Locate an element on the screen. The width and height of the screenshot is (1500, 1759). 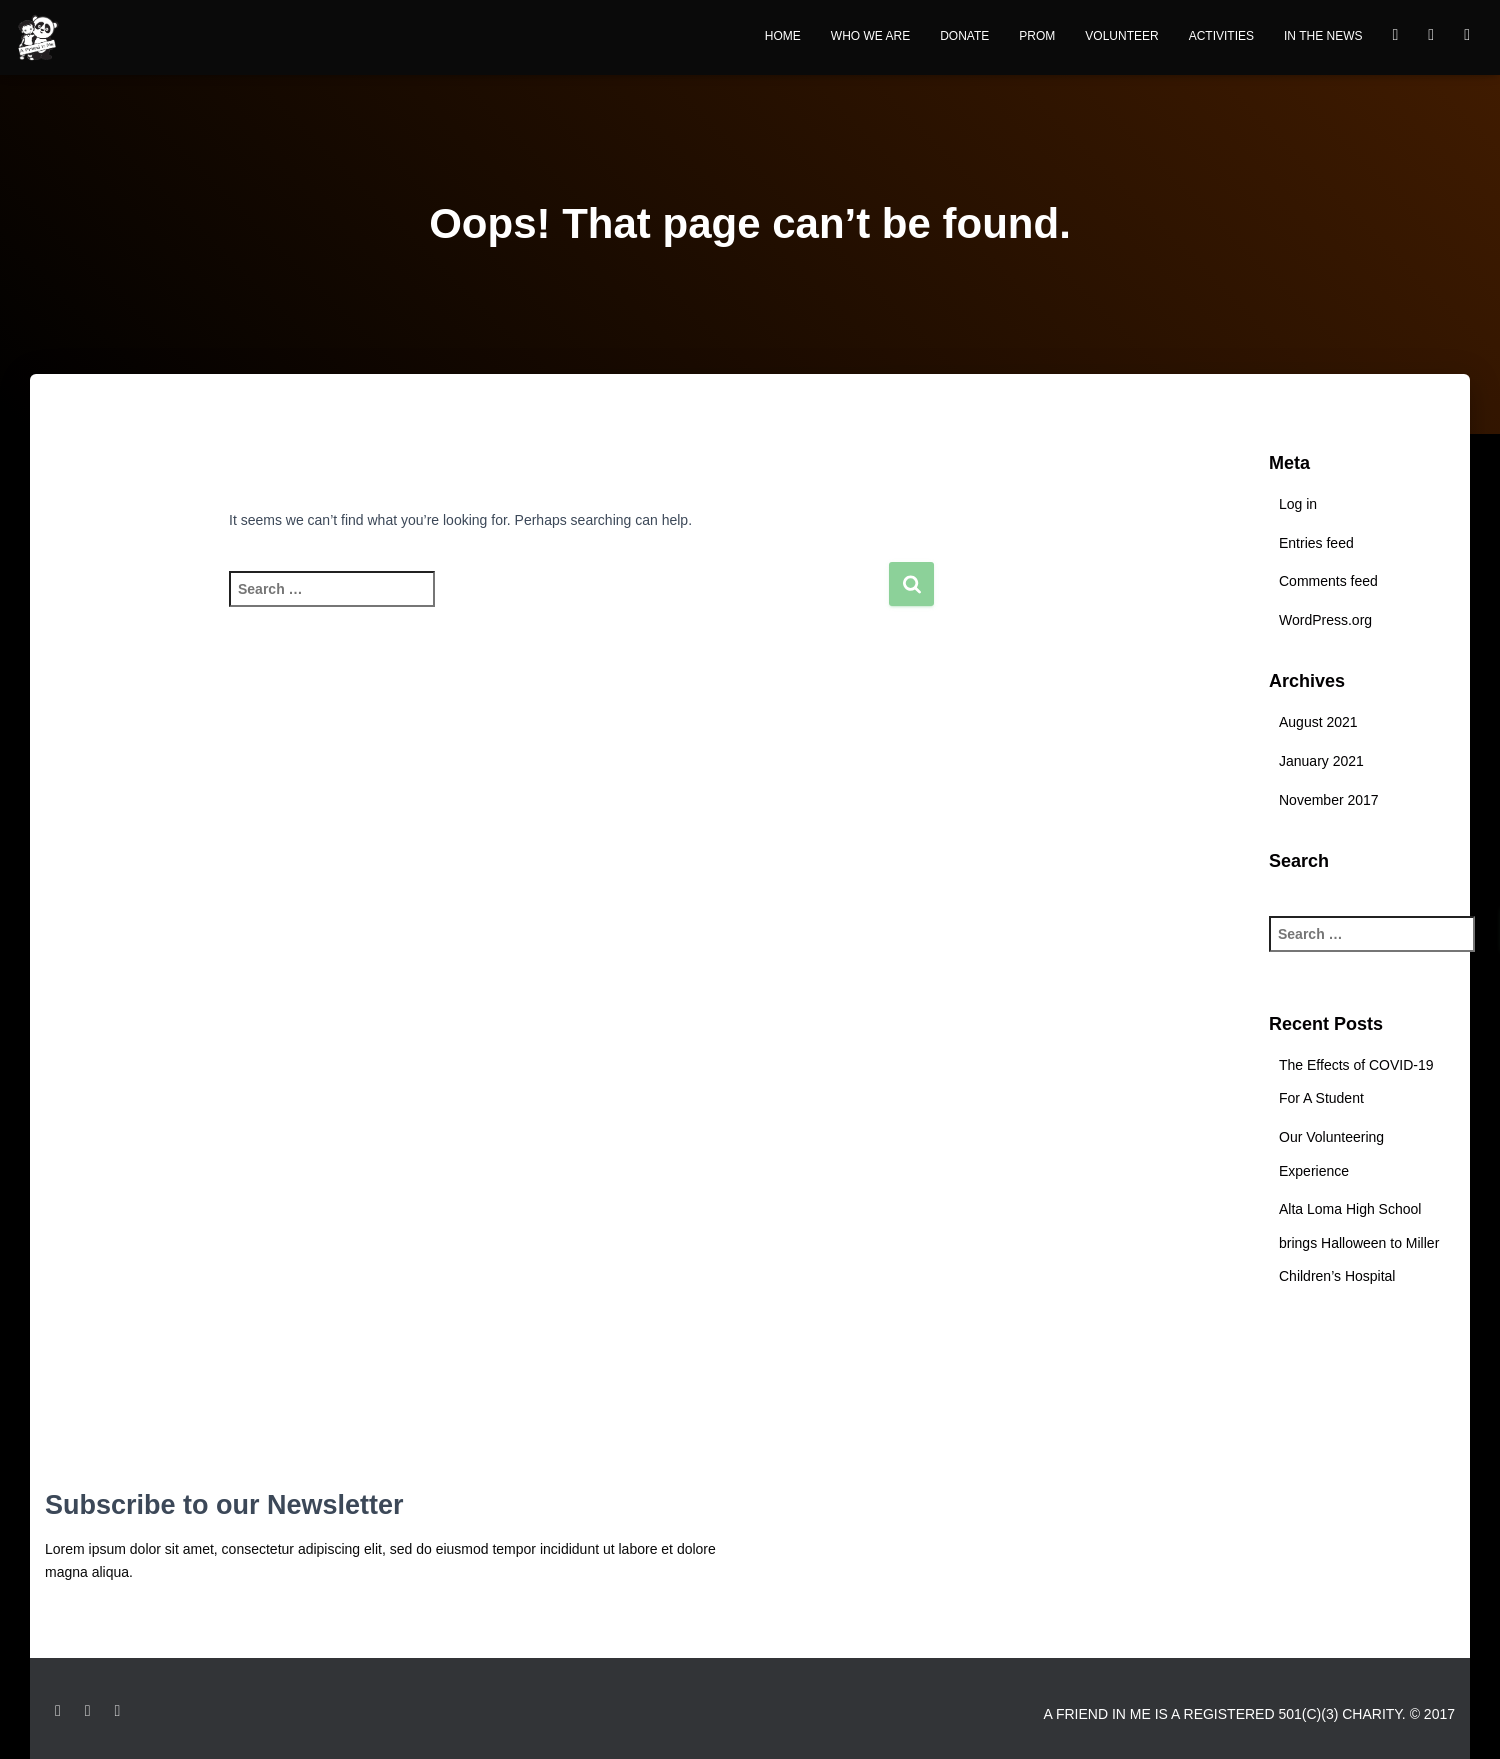
Youtube is located at coordinates (1431, 37).